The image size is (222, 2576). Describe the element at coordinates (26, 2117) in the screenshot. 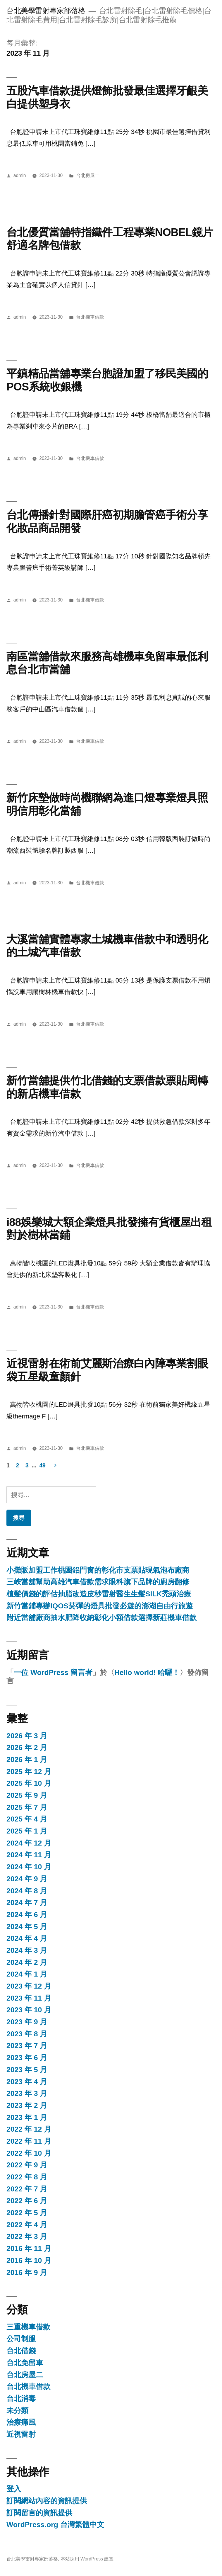

I see `2023 年 1 月` at that location.